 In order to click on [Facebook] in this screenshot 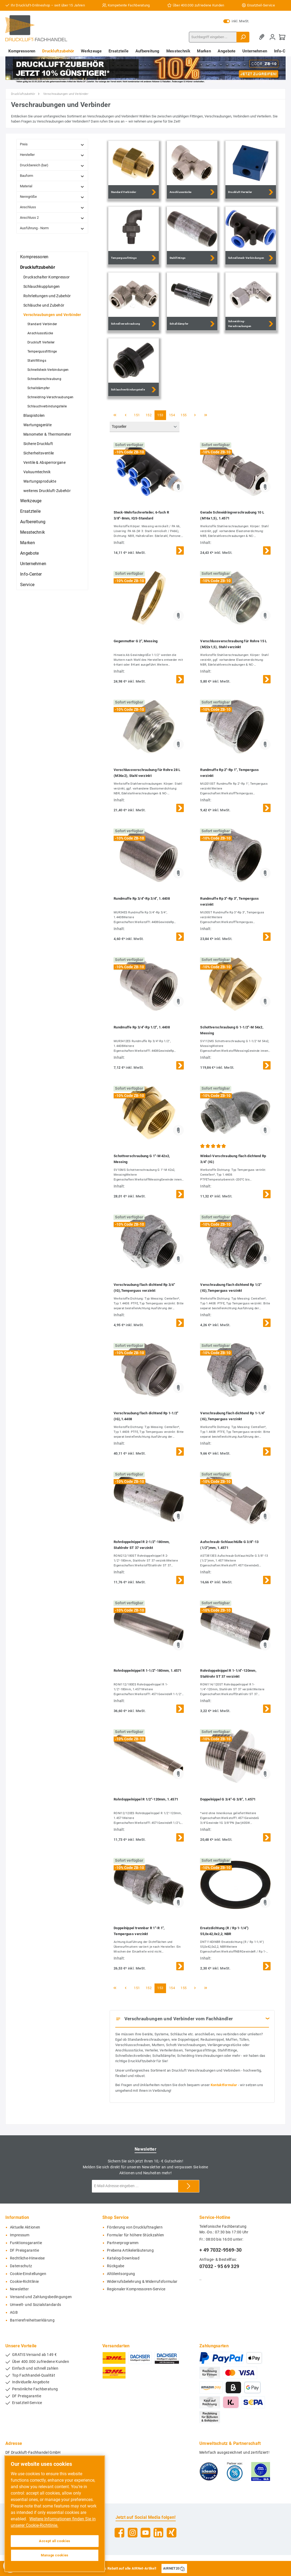, I will do `click(119, 2533)`.